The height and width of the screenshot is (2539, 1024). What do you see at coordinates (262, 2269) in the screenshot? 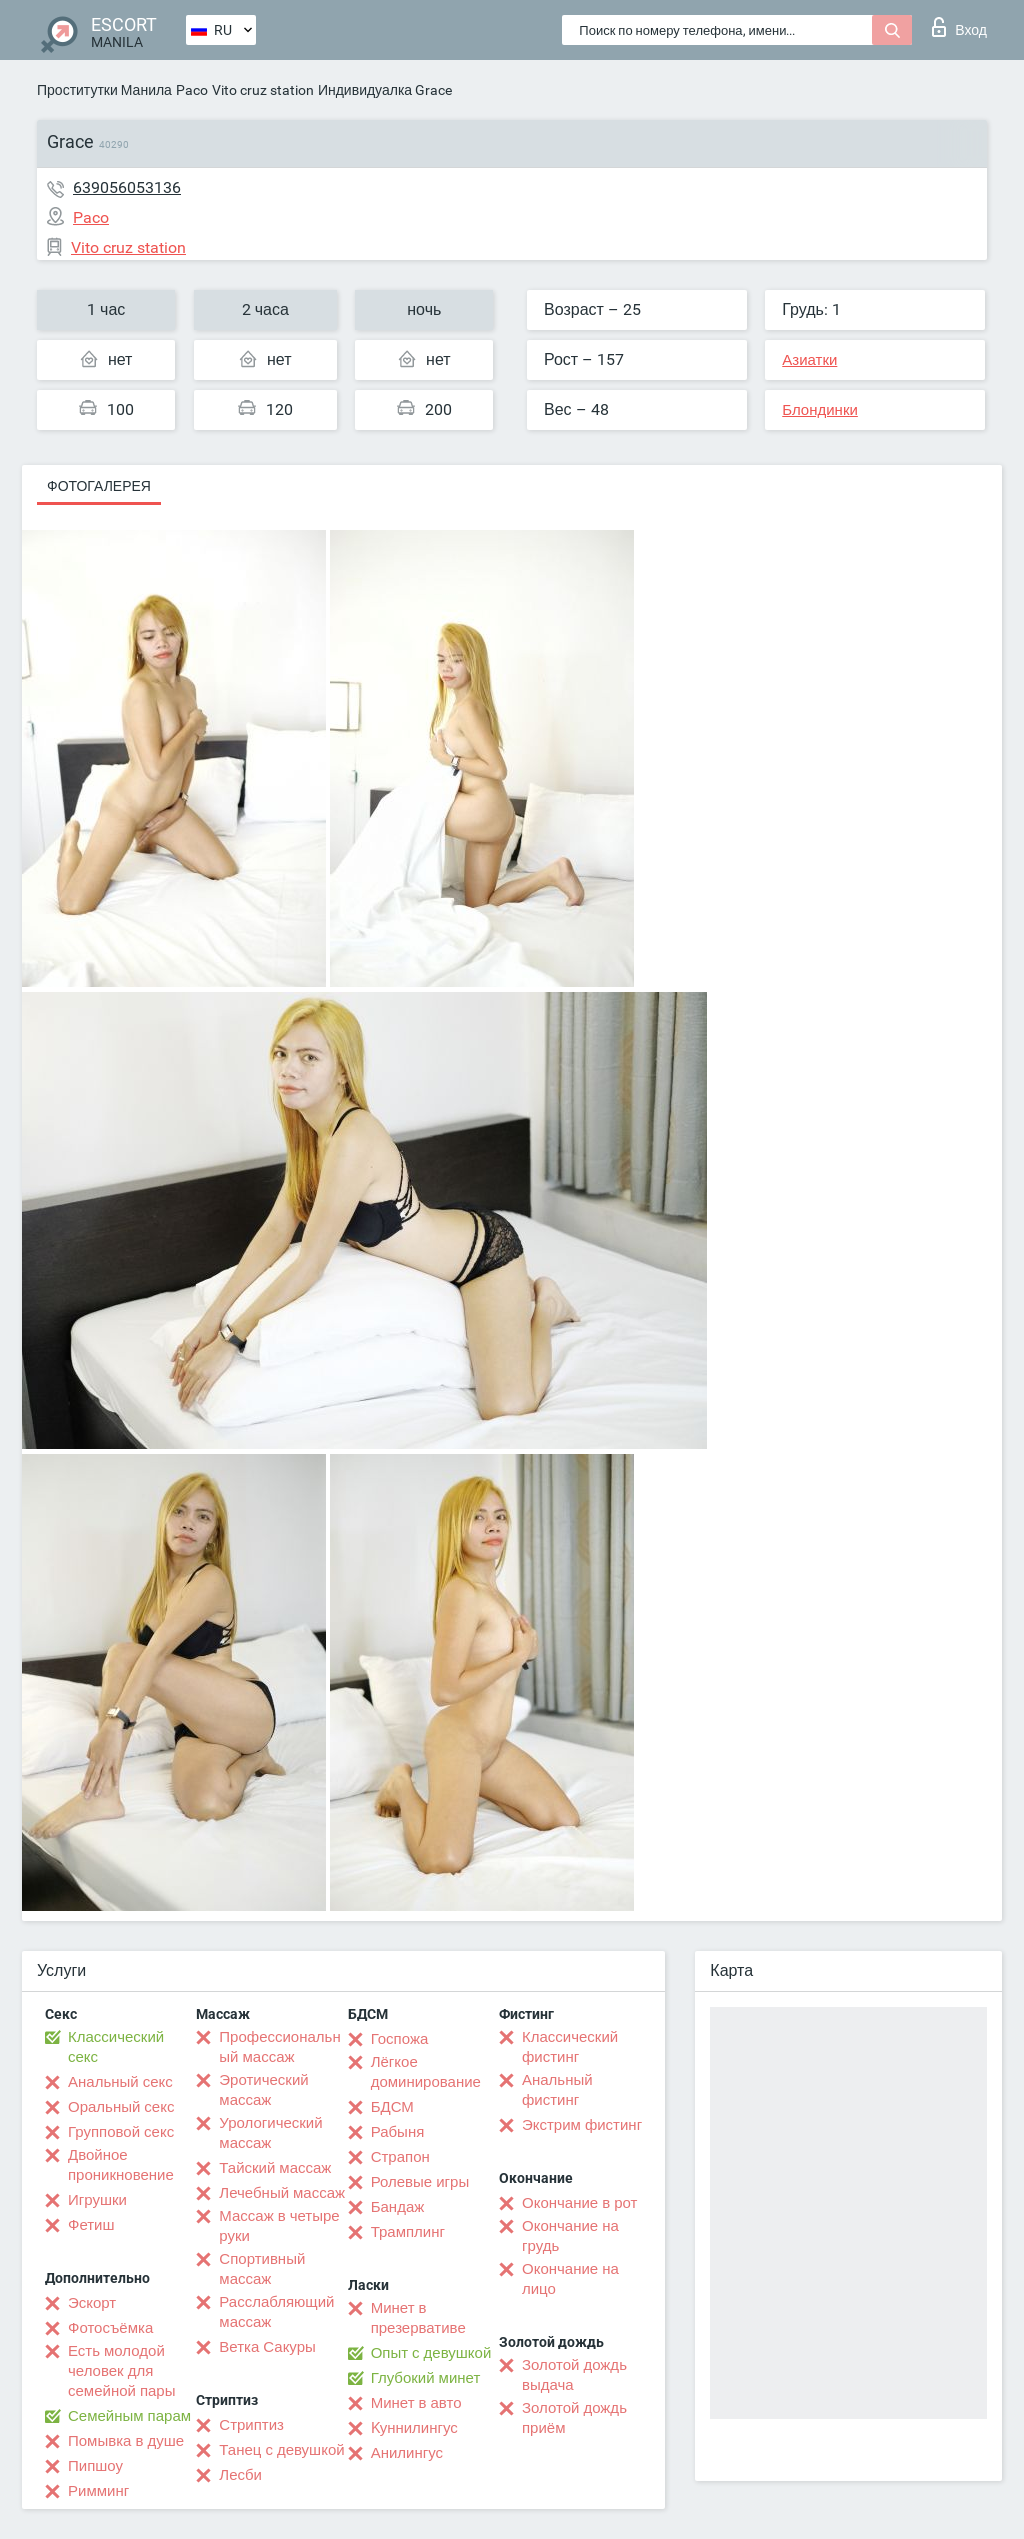
I see `Спортивный массаж` at bounding box center [262, 2269].